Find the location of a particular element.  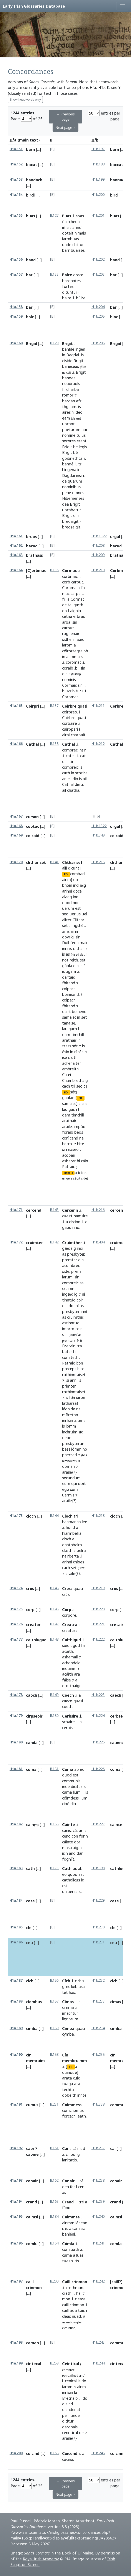

H1b.239 is located at coordinates (98, 2201).